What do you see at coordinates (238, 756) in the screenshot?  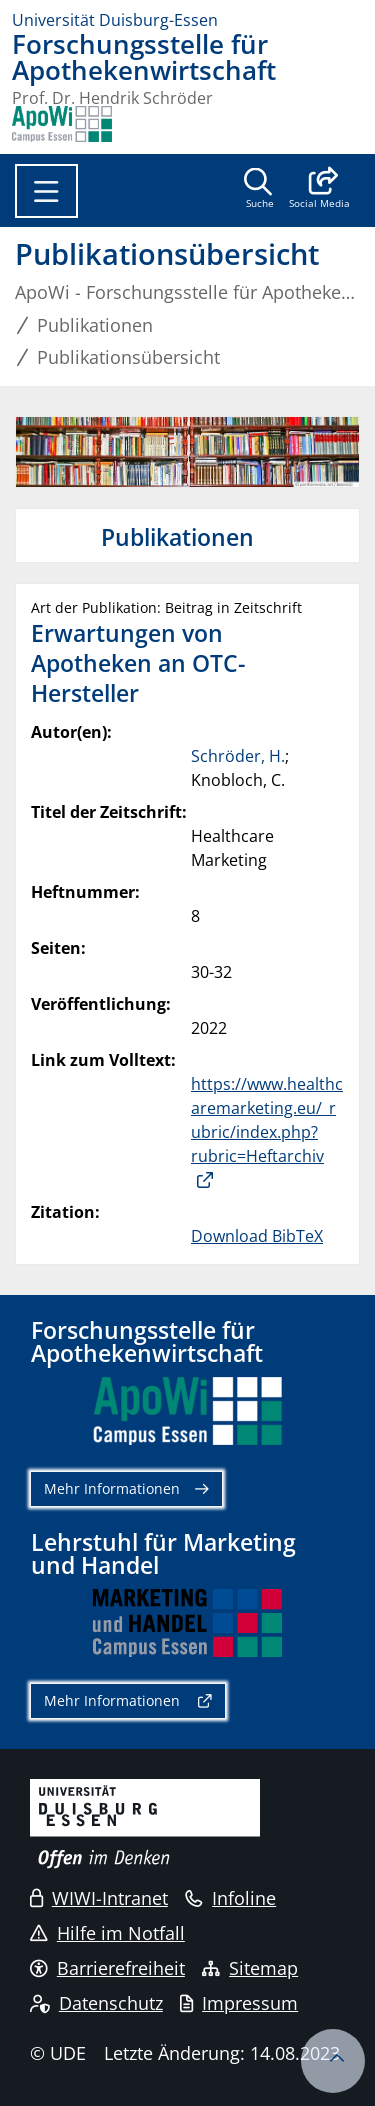 I see `Schröder, H.` at bounding box center [238, 756].